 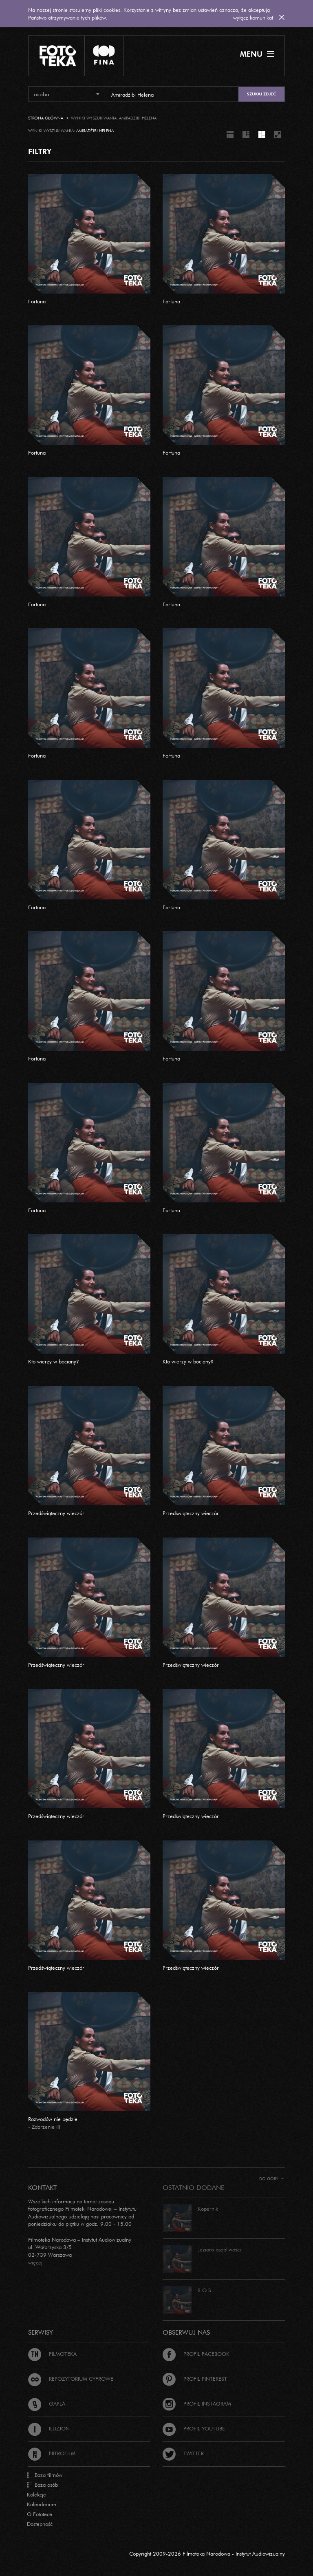 I want to click on Dostępność, so click(x=40, y=2524).